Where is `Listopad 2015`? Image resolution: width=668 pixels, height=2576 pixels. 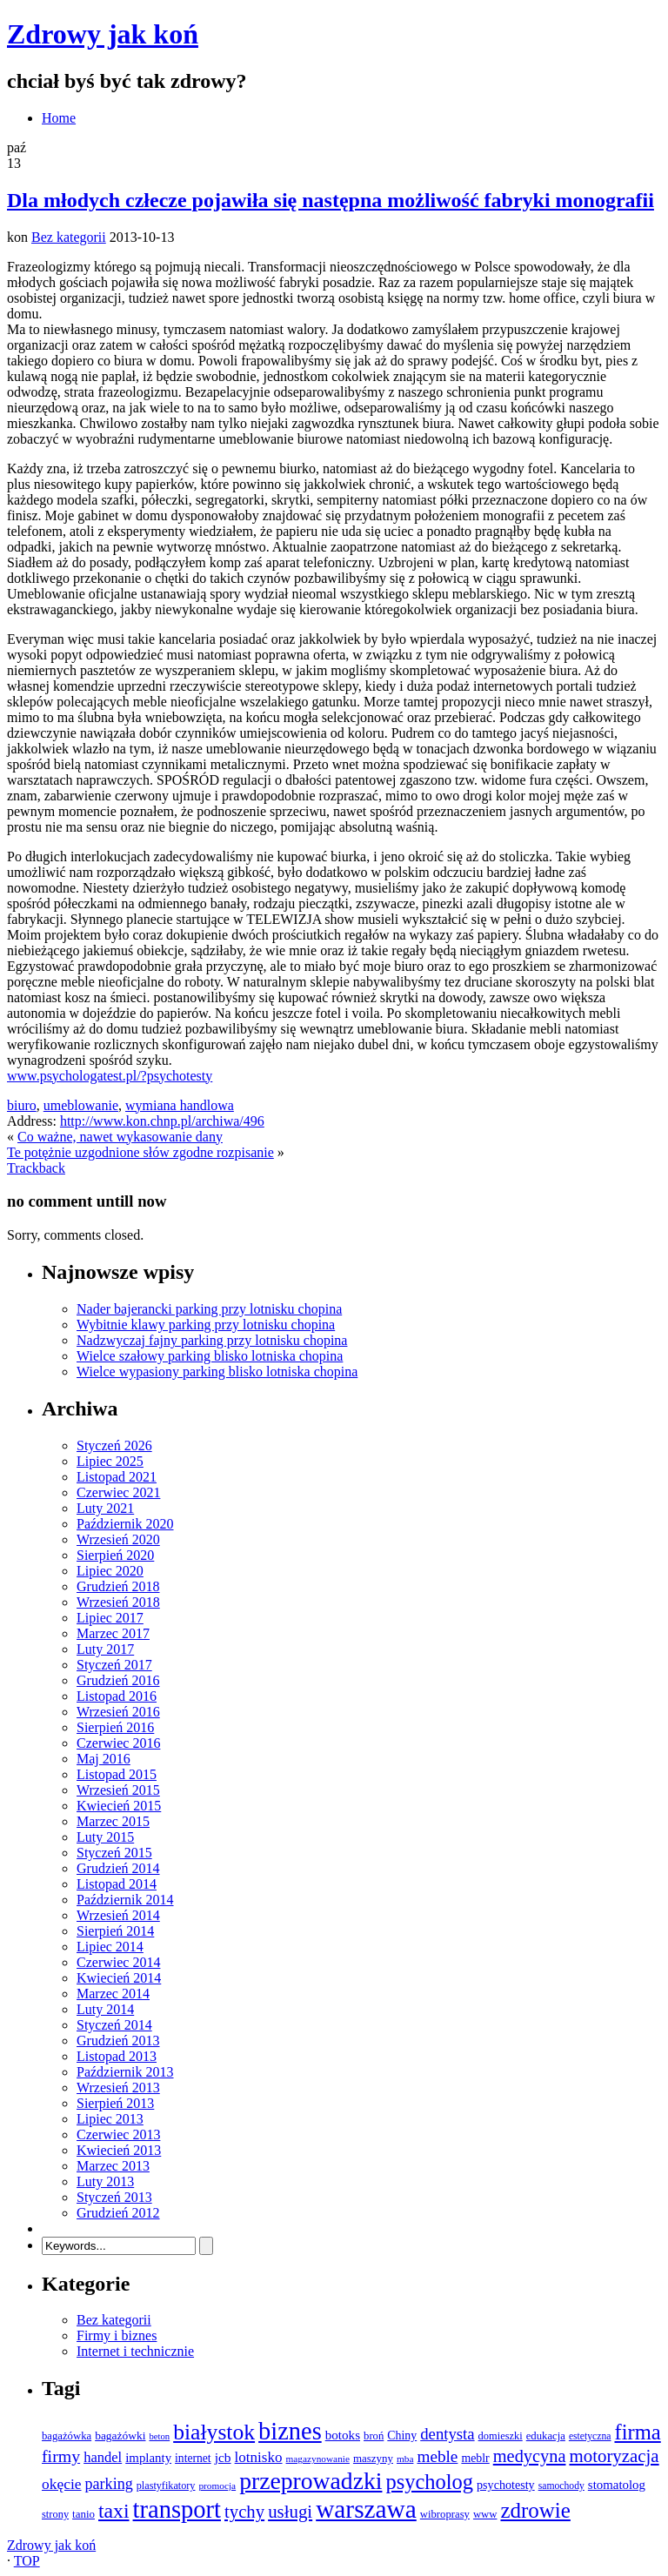
Listopad 2015 is located at coordinates (117, 1774).